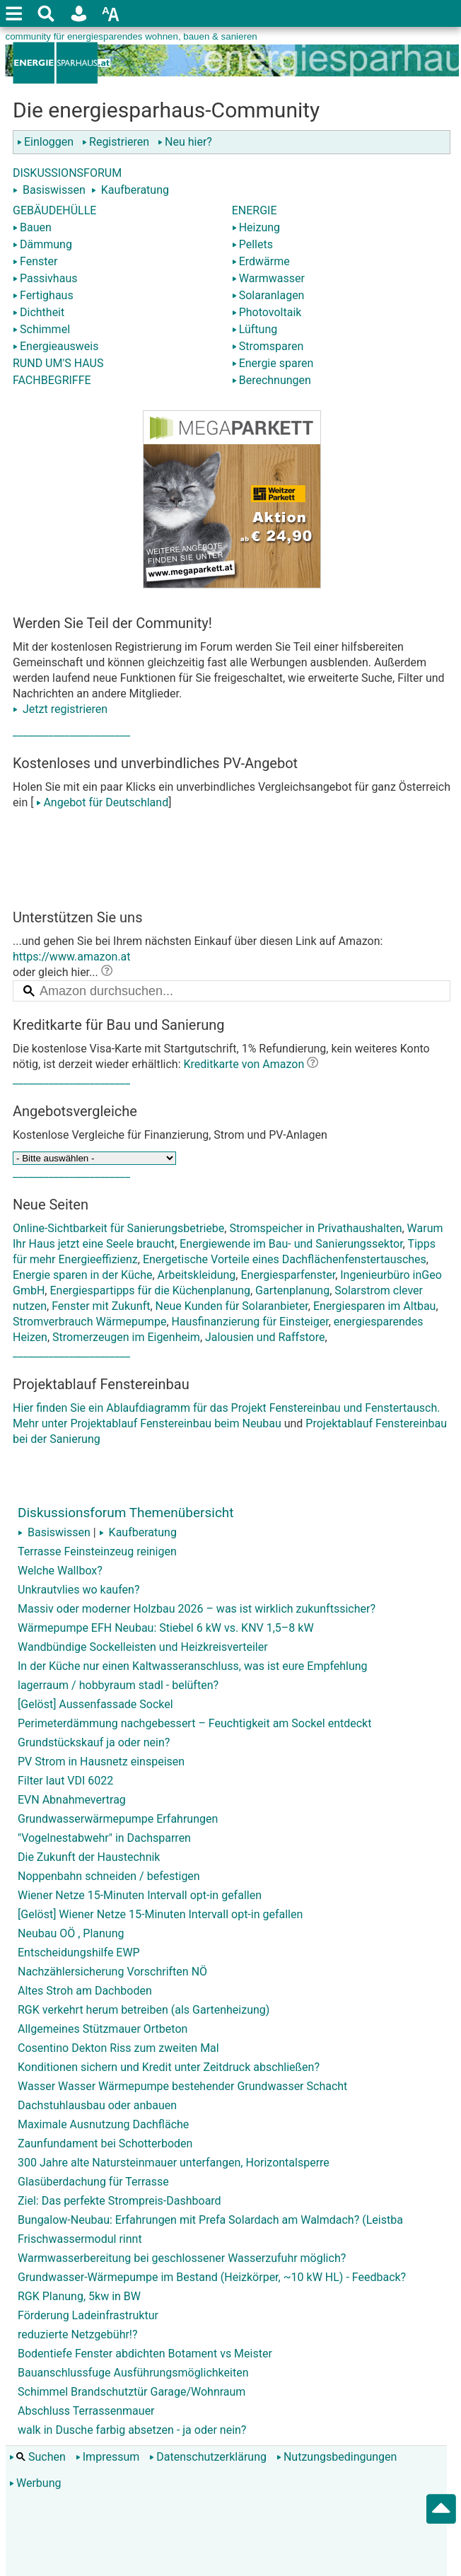 The height and width of the screenshot is (2576, 461). Describe the element at coordinates (118, 2048) in the screenshot. I see `Cosentino Dekton Riss zum zweiten Mal` at that location.